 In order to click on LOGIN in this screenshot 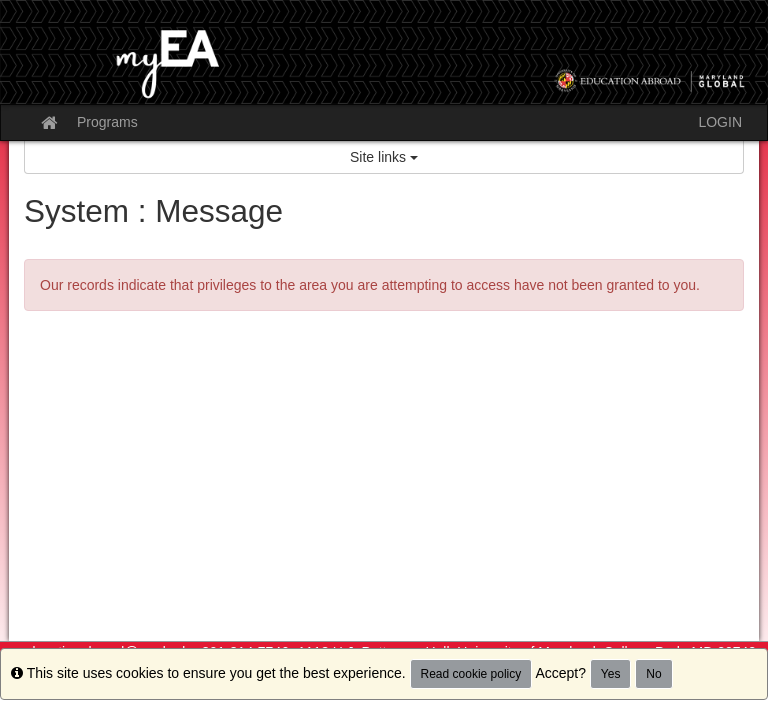, I will do `click(720, 122)`.